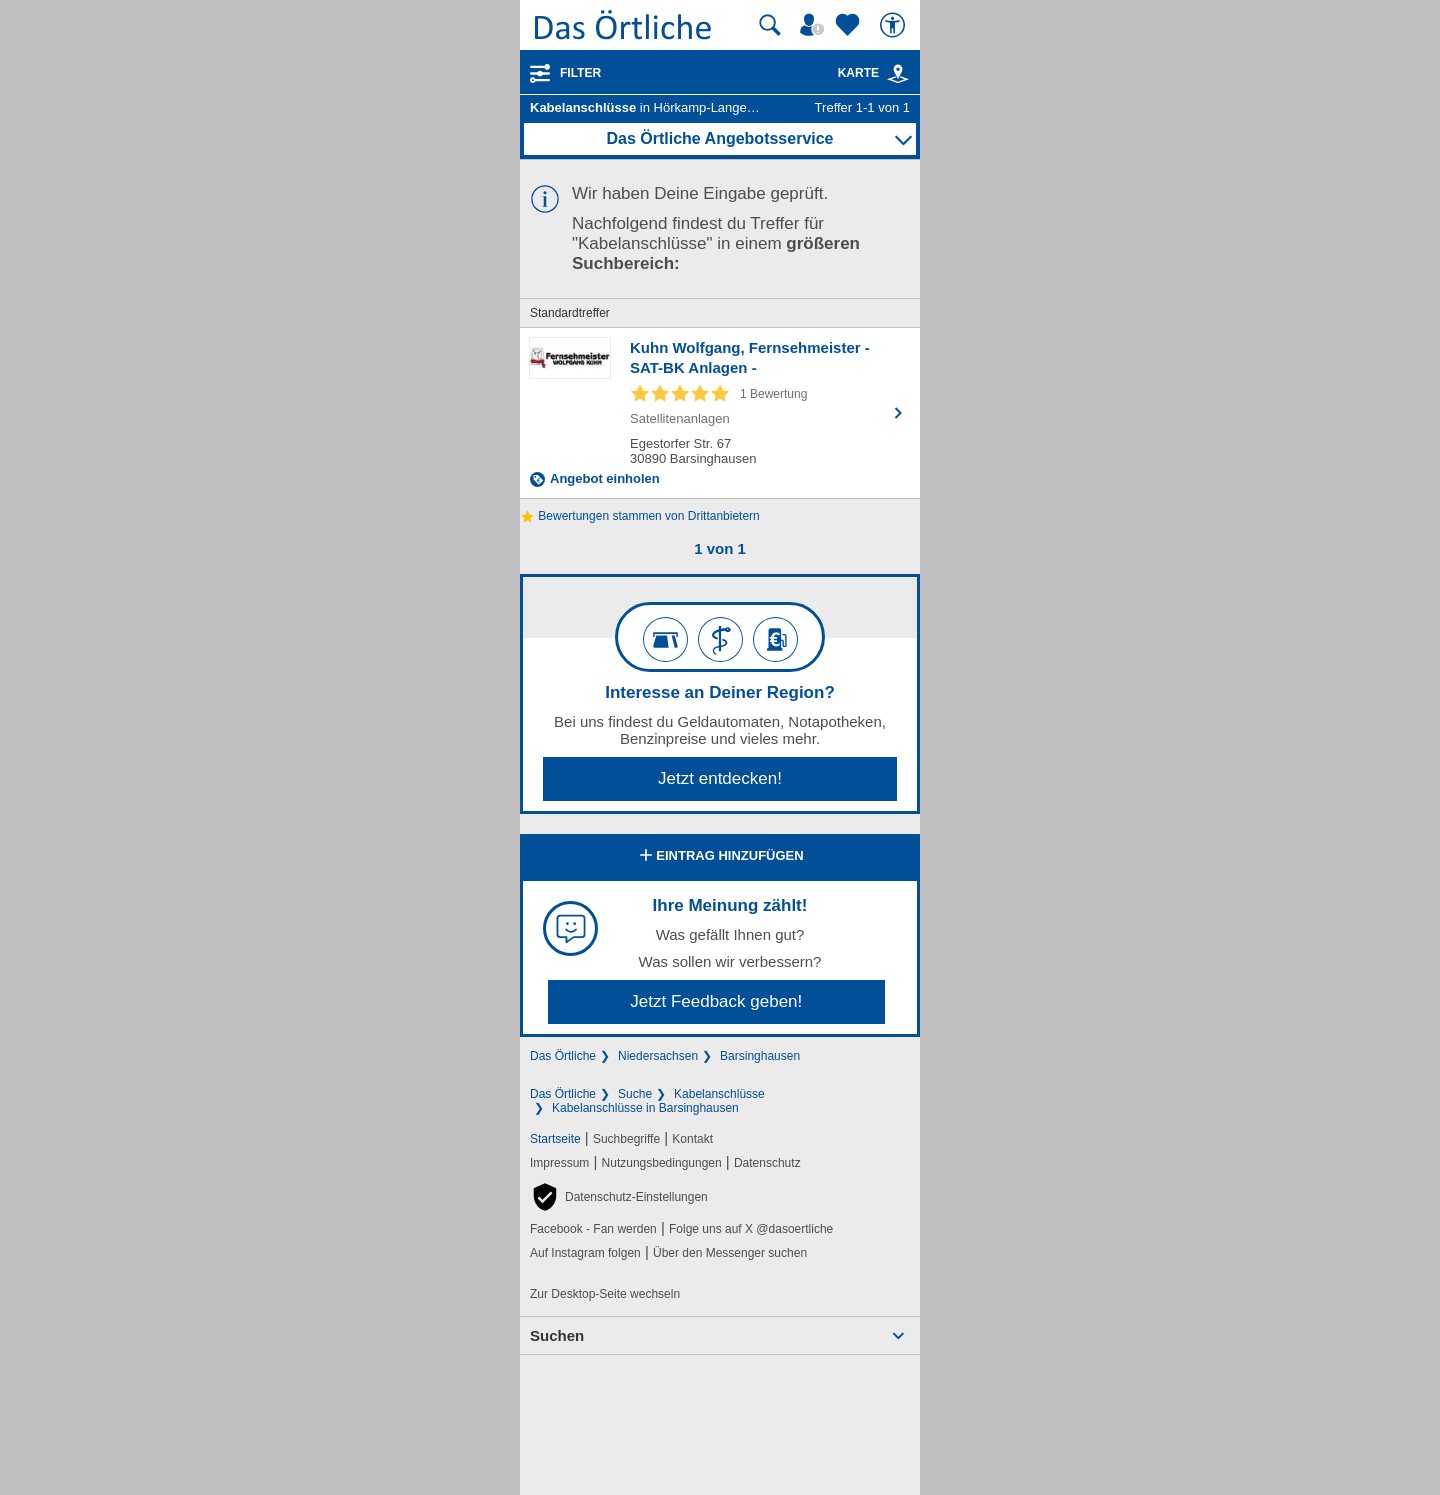 Image resolution: width=1440 pixels, height=1495 pixels. Describe the element at coordinates (563, 1056) in the screenshot. I see `Das Örtliche` at that location.